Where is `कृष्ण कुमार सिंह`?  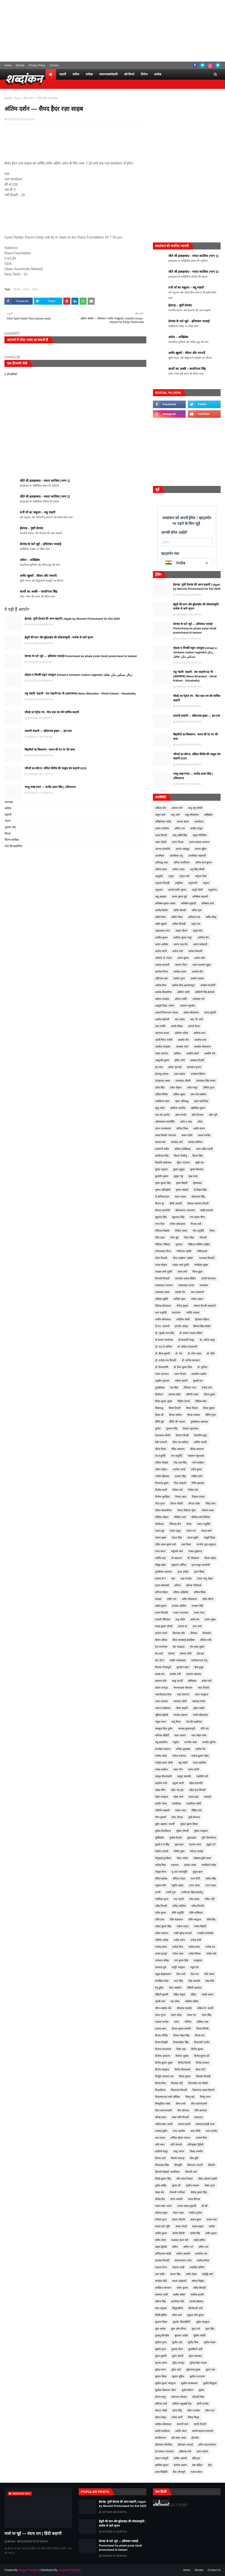 कृष्ण कुमार सिंह is located at coordinates (163, 1183).